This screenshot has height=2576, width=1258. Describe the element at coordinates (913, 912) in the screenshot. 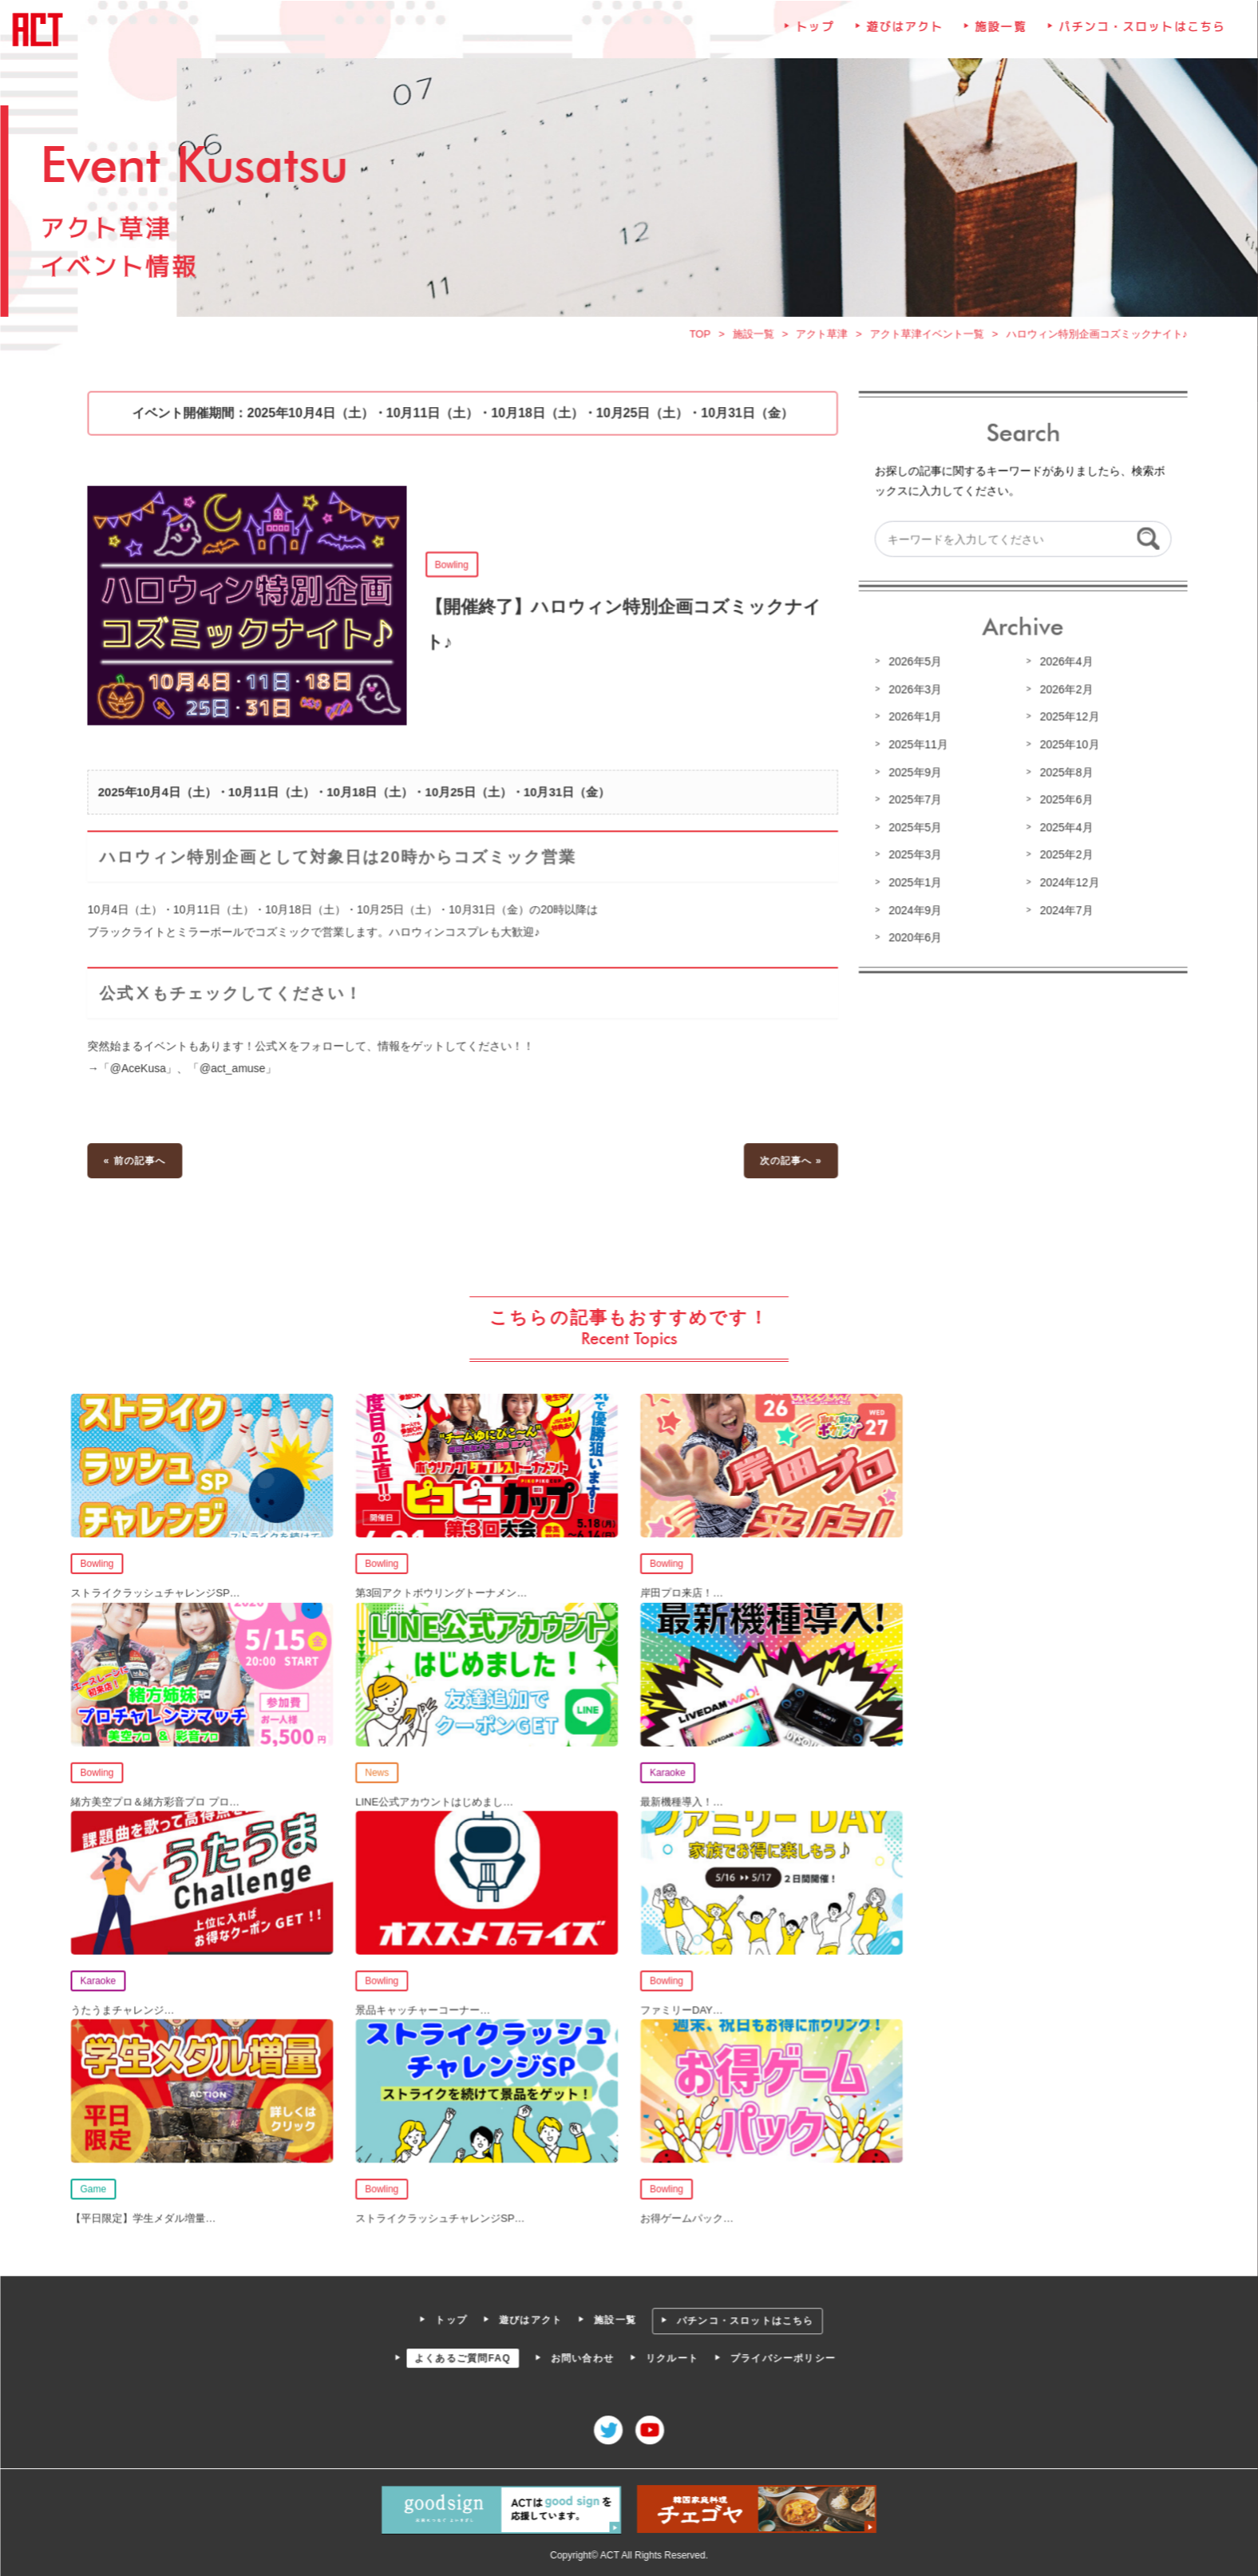

I see `2024年9月` at that location.